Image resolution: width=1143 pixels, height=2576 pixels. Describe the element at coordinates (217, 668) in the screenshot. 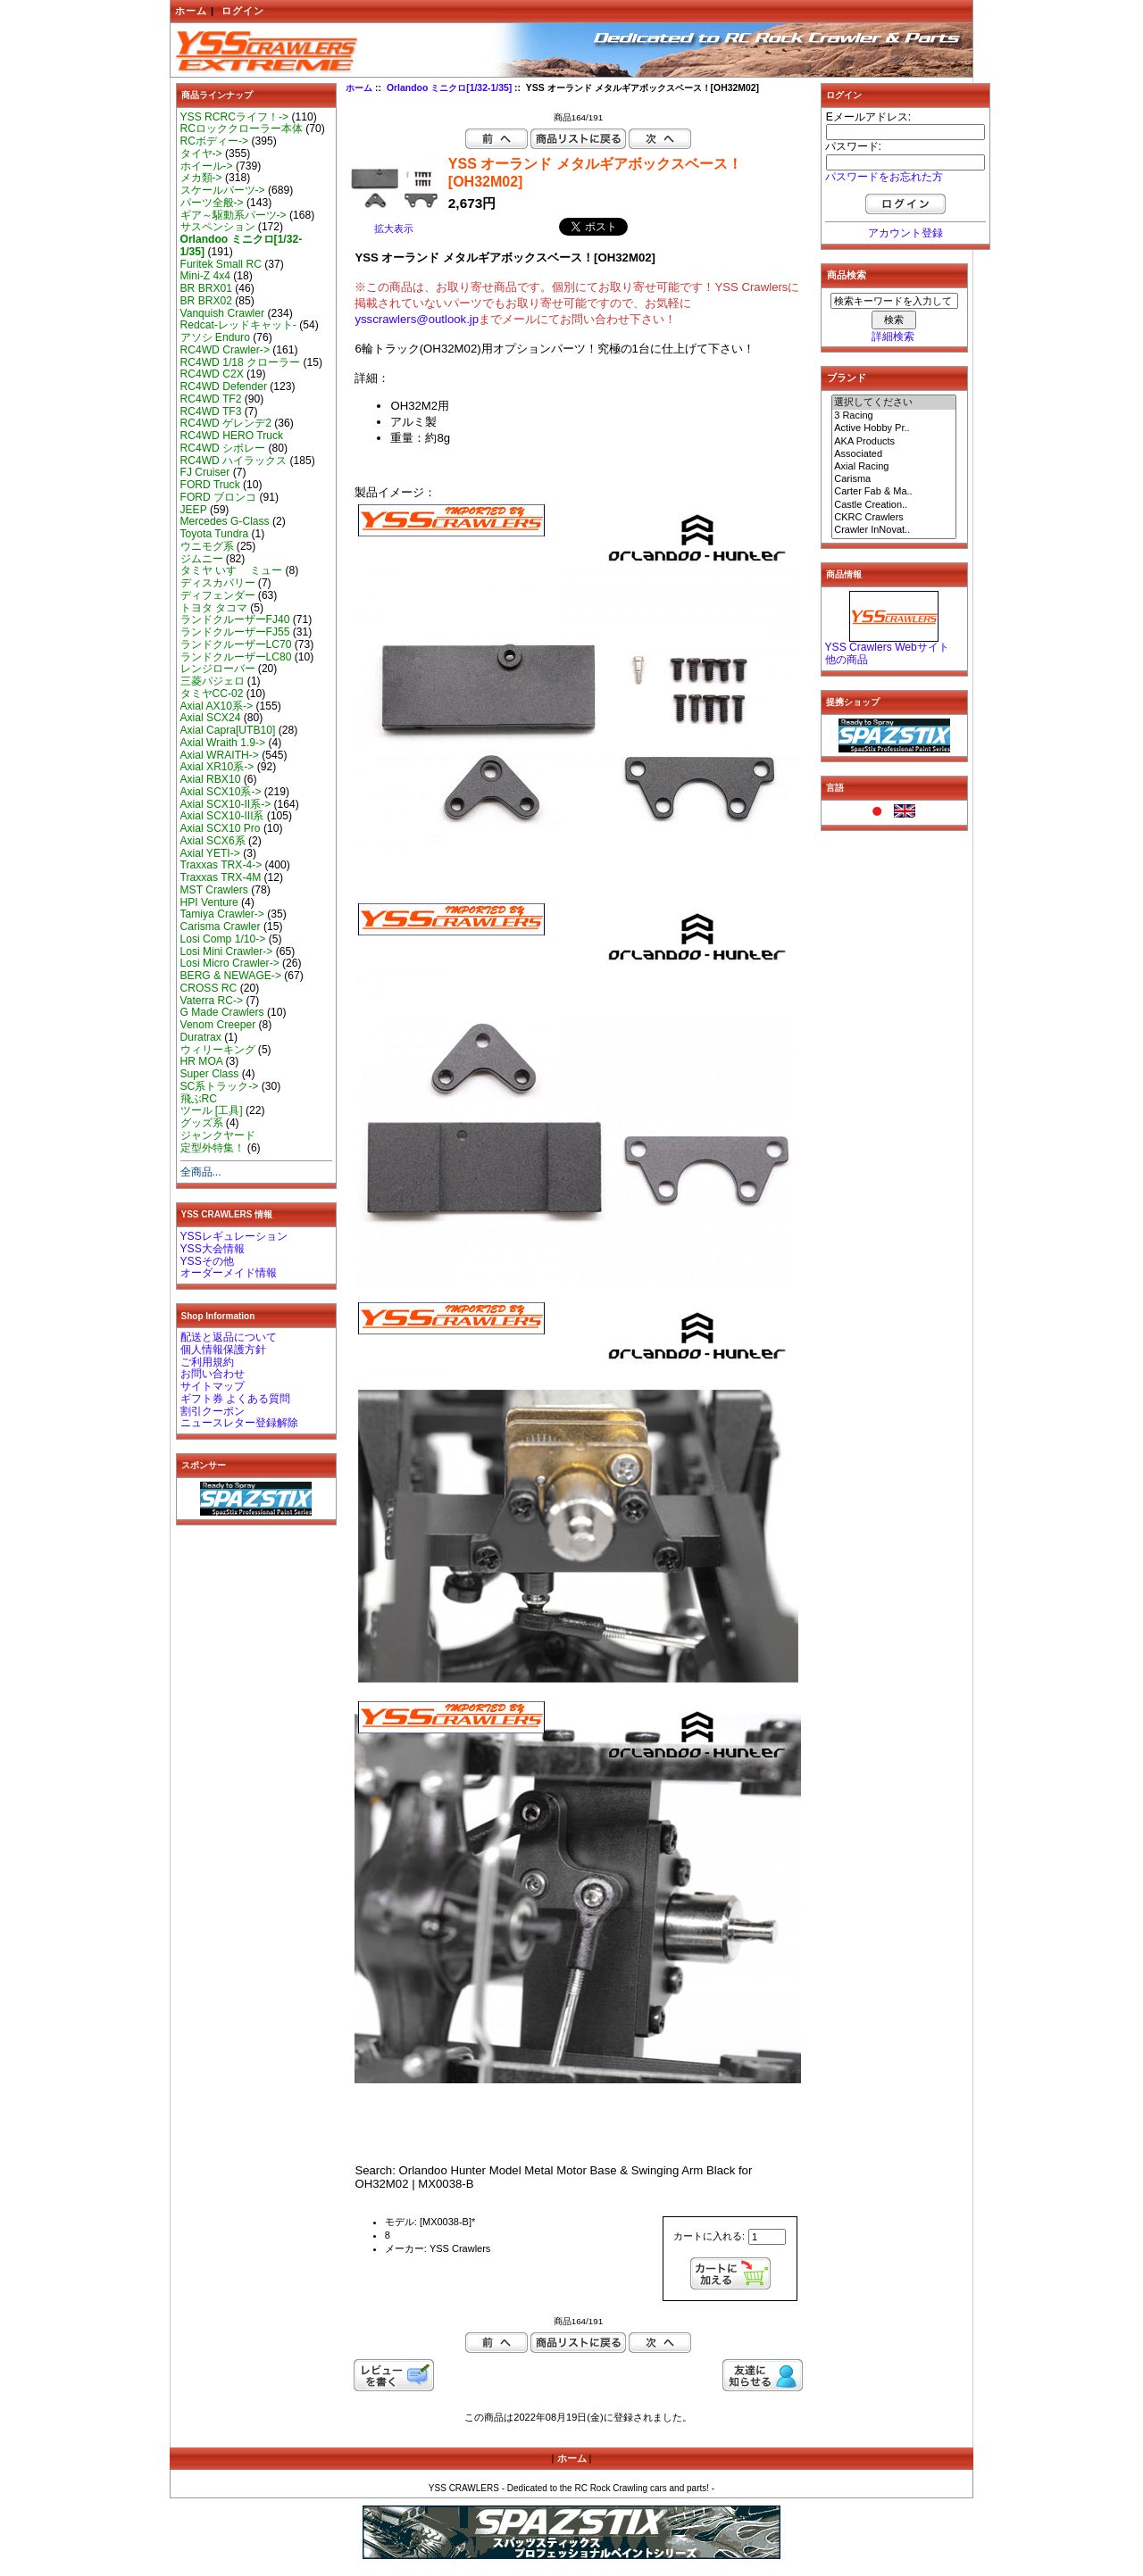

I see `レンジローバー` at that location.